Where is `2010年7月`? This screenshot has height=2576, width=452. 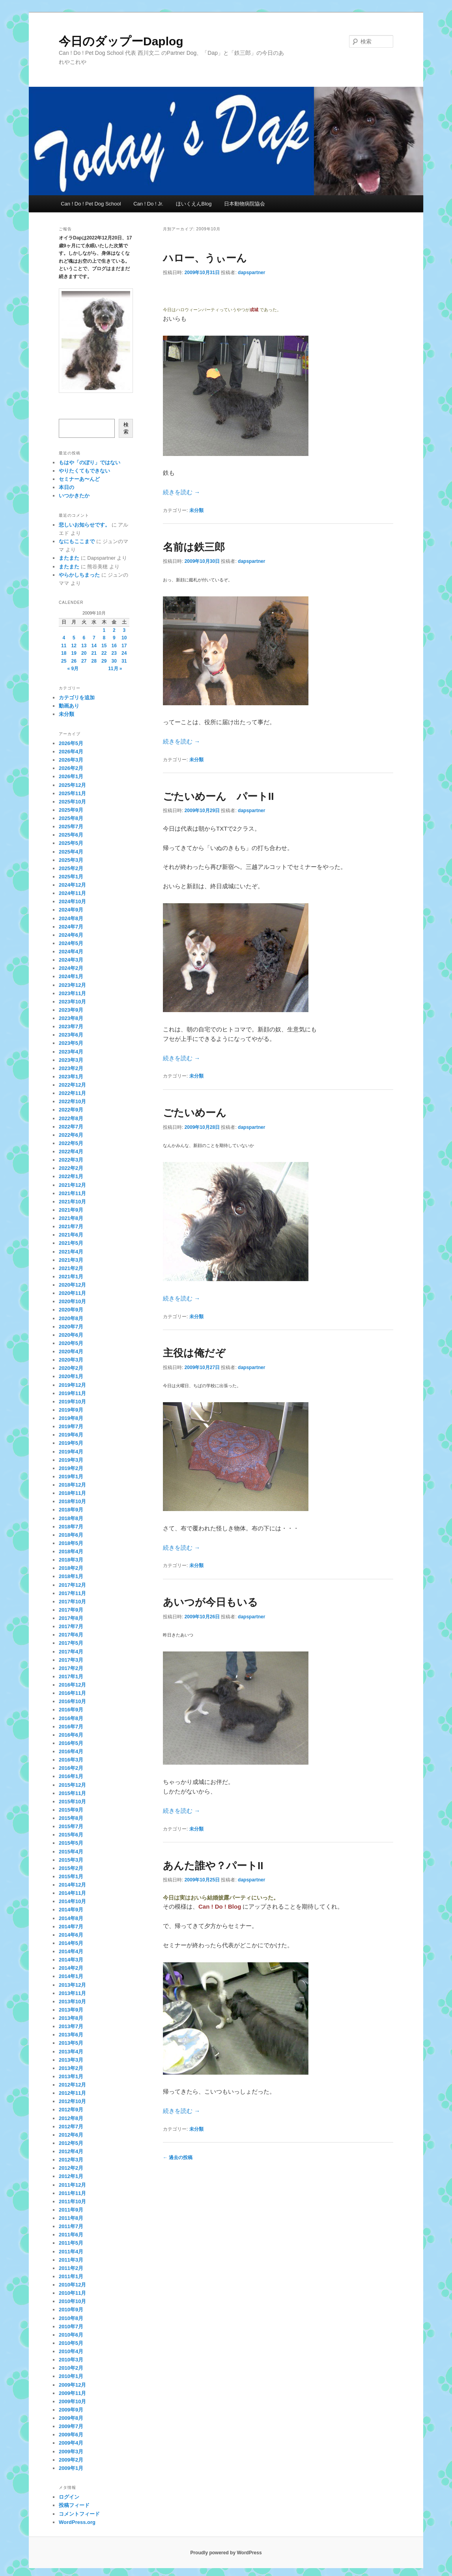
2010年7月 is located at coordinates (71, 2326).